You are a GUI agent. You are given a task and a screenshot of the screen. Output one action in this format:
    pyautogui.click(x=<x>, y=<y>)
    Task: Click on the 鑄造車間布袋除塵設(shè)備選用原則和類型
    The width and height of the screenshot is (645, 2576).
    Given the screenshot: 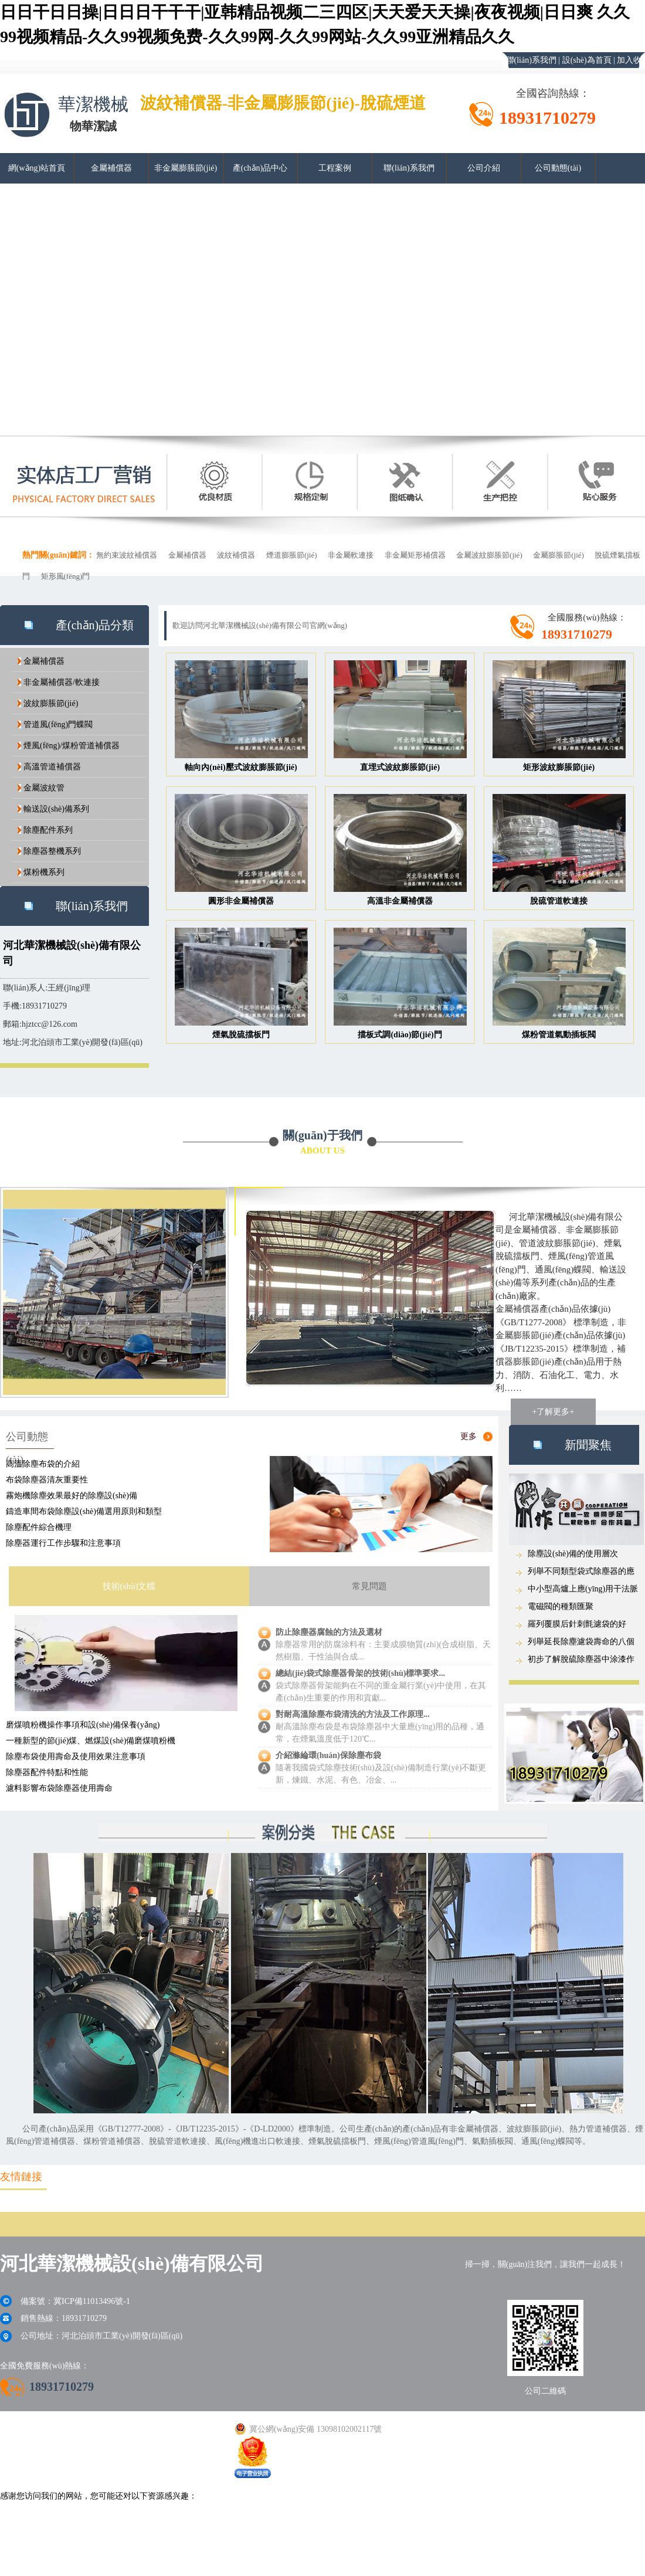 What is the action you would take?
    pyautogui.click(x=84, y=1511)
    